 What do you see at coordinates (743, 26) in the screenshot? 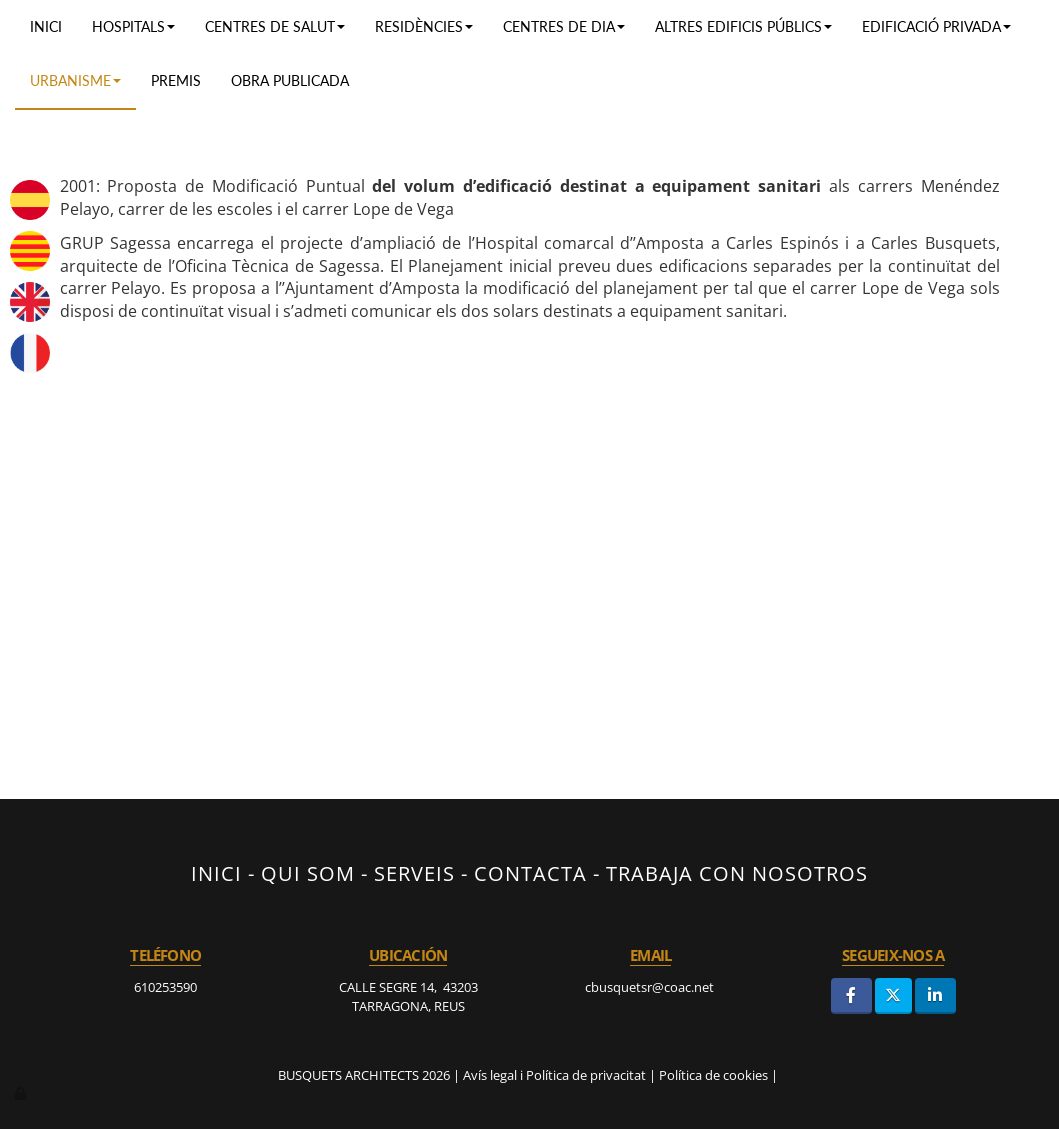
I see `ALTRES EDIFICIS PÚBLICS` at bounding box center [743, 26].